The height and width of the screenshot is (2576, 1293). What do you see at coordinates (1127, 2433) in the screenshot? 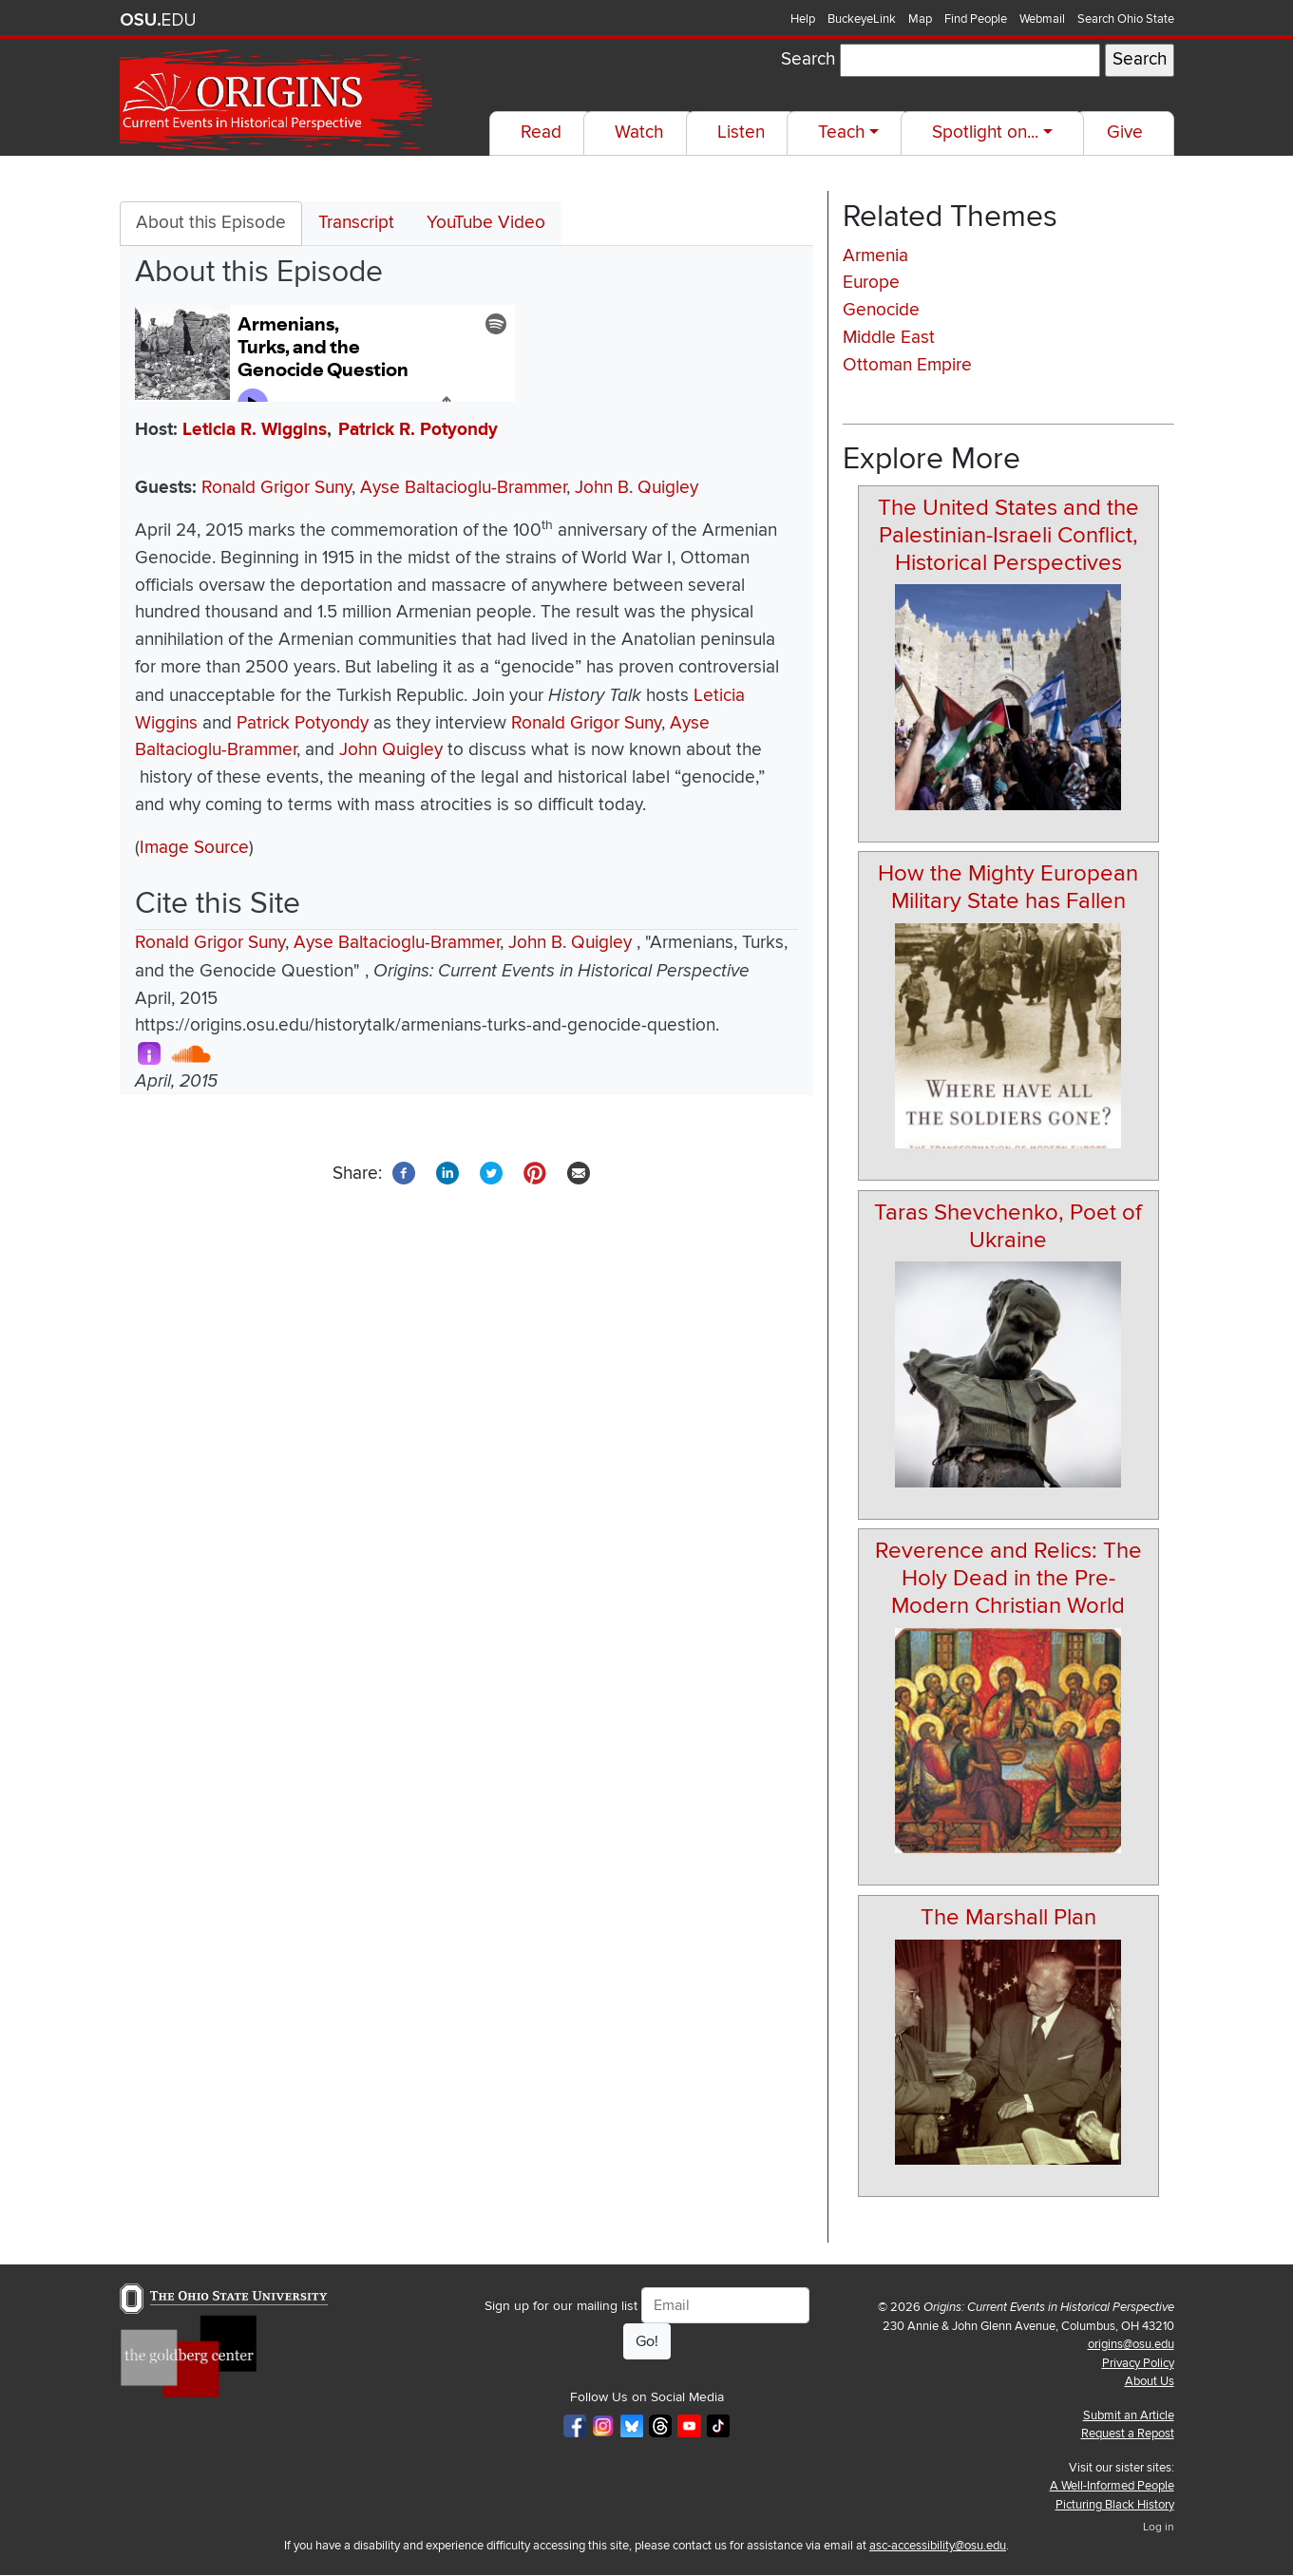
I see `Request a Repost` at bounding box center [1127, 2433].